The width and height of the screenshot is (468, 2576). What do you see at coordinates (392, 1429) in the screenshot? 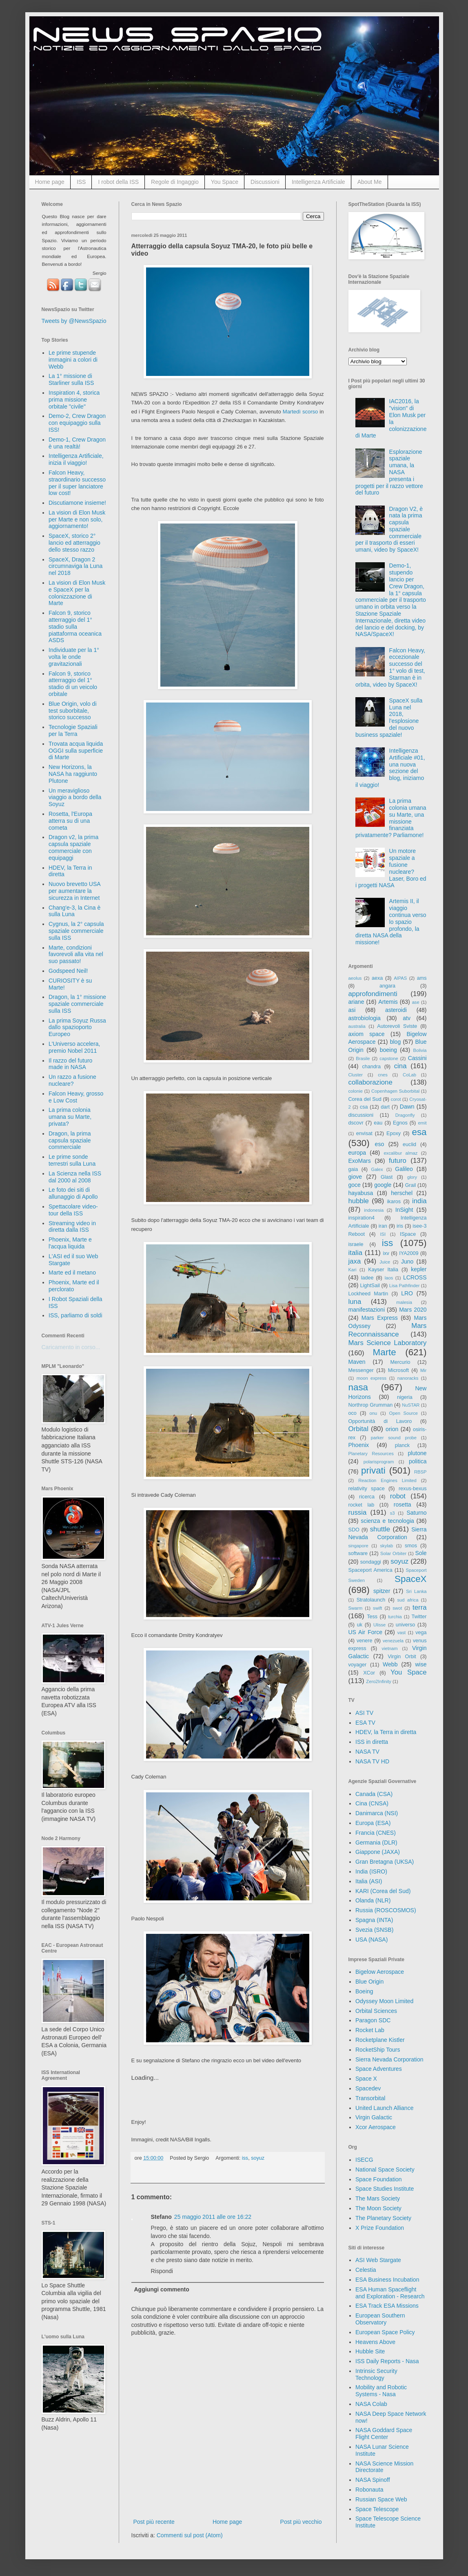
I see `orion` at bounding box center [392, 1429].